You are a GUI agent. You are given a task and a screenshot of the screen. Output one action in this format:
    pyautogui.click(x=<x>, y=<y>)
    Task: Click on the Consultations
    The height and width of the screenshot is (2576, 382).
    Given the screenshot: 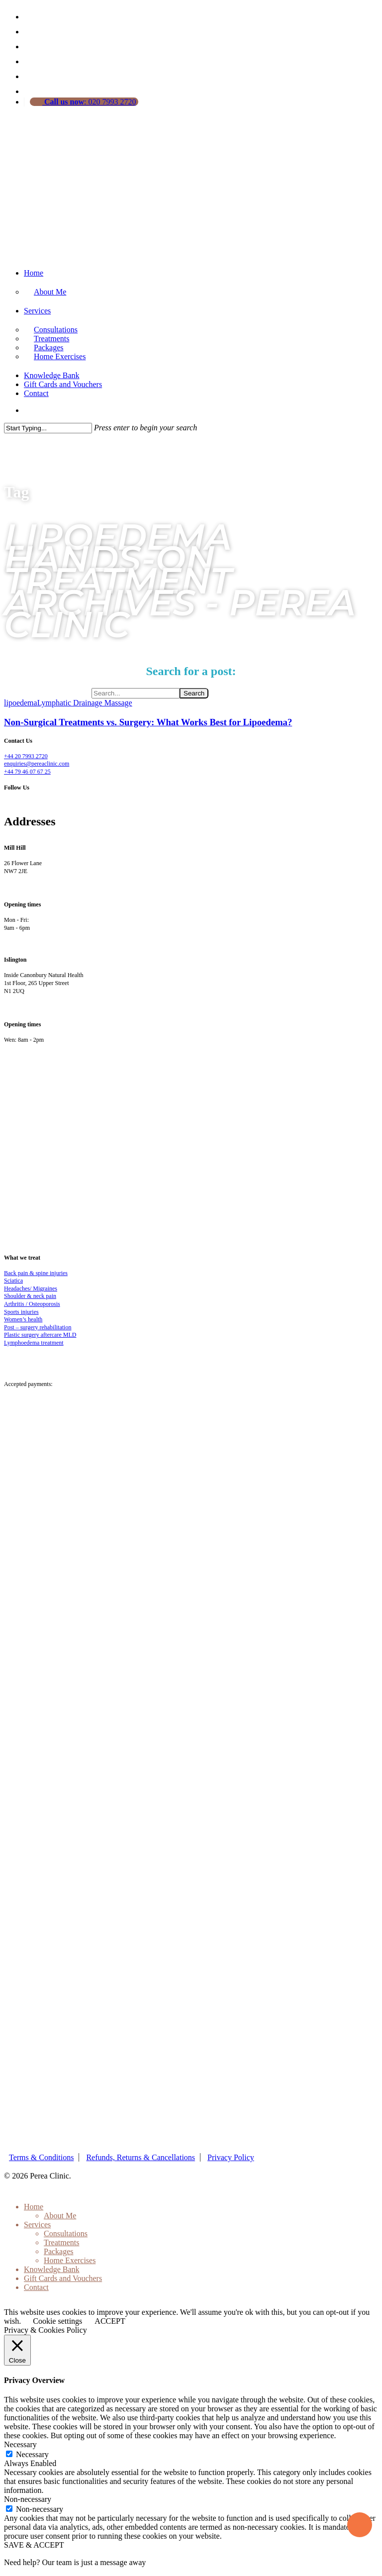 What is the action you would take?
    pyautogui.click(x=66, y=2233)
    